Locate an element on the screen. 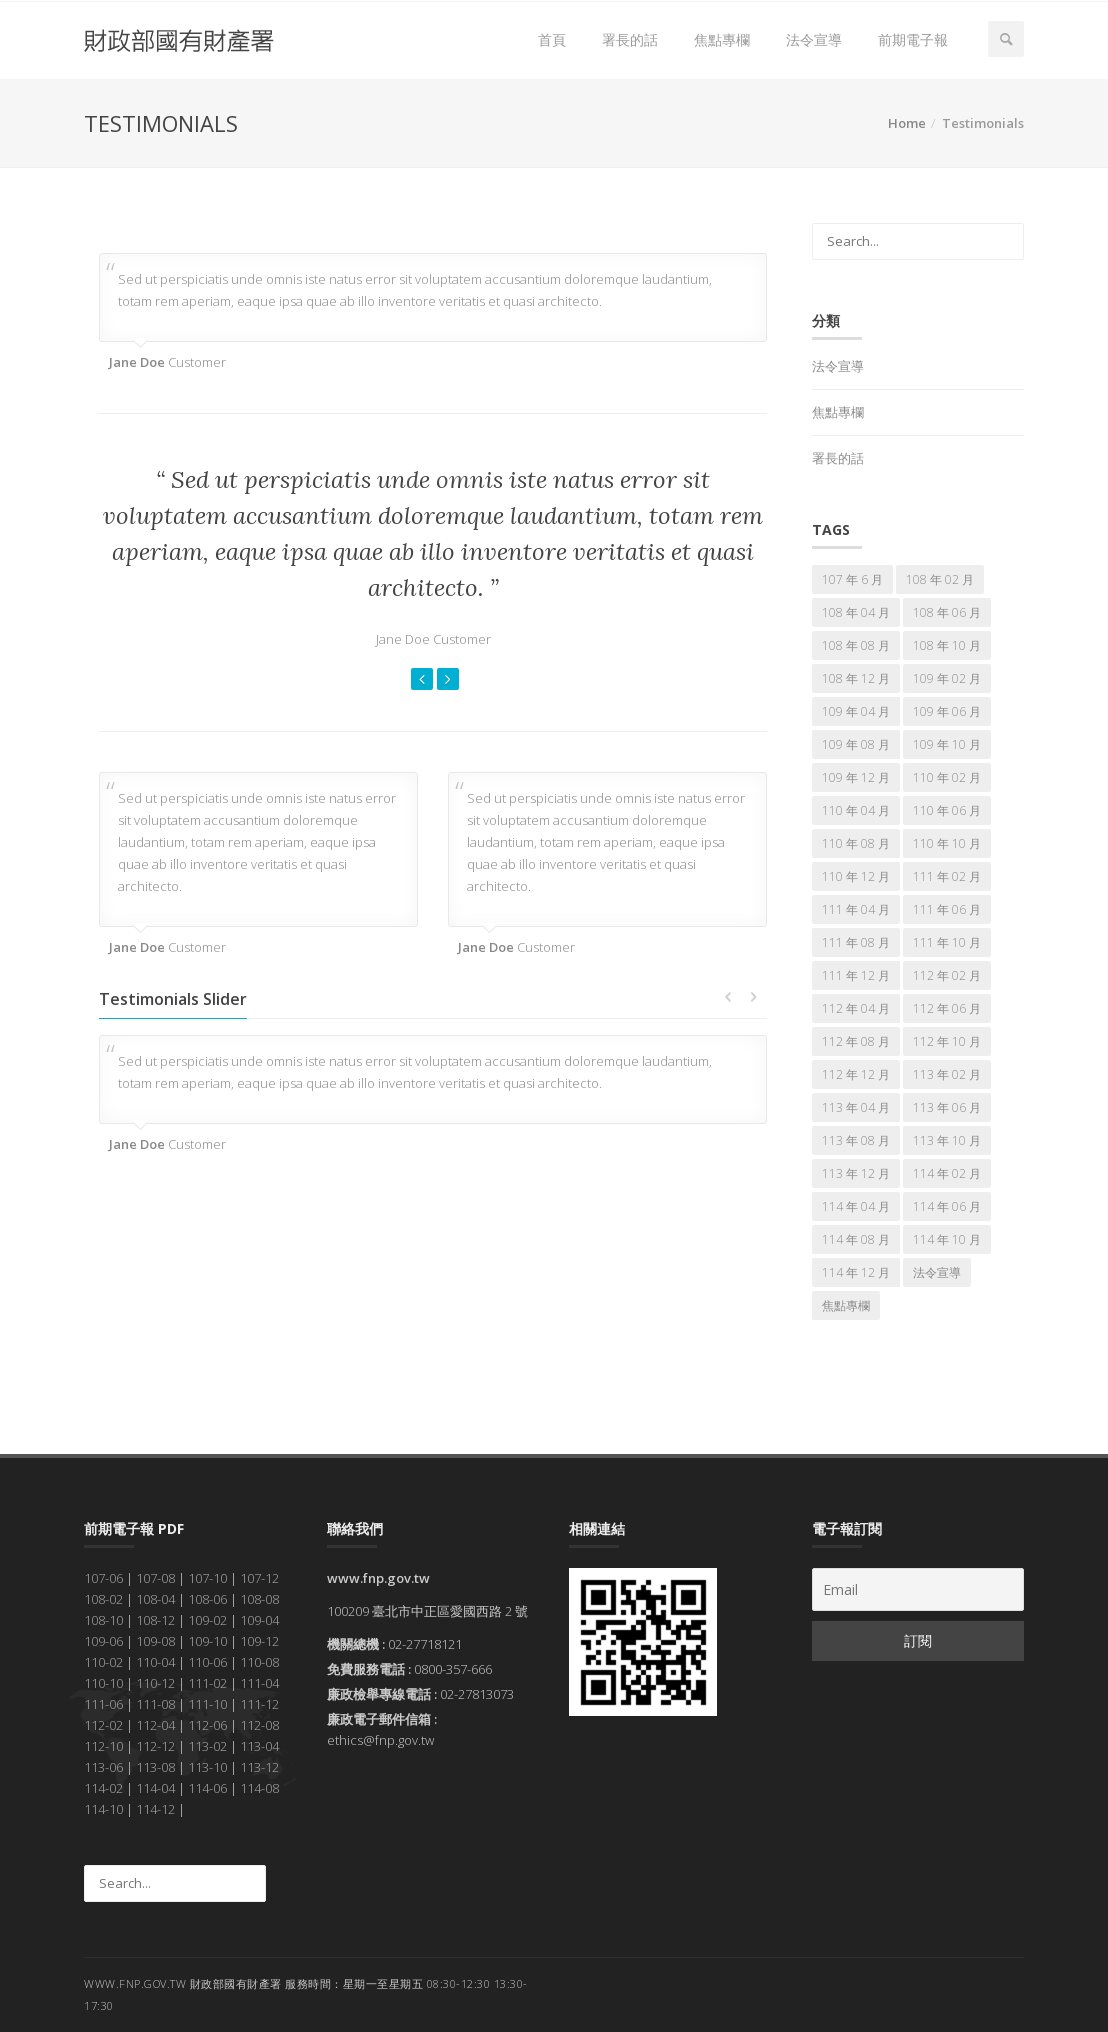 The height and width of the screenshot is (2032, 1108). 109 年 12 月 [109 年 12 月 (7 個項目)] is located at coordinates (856, 777).